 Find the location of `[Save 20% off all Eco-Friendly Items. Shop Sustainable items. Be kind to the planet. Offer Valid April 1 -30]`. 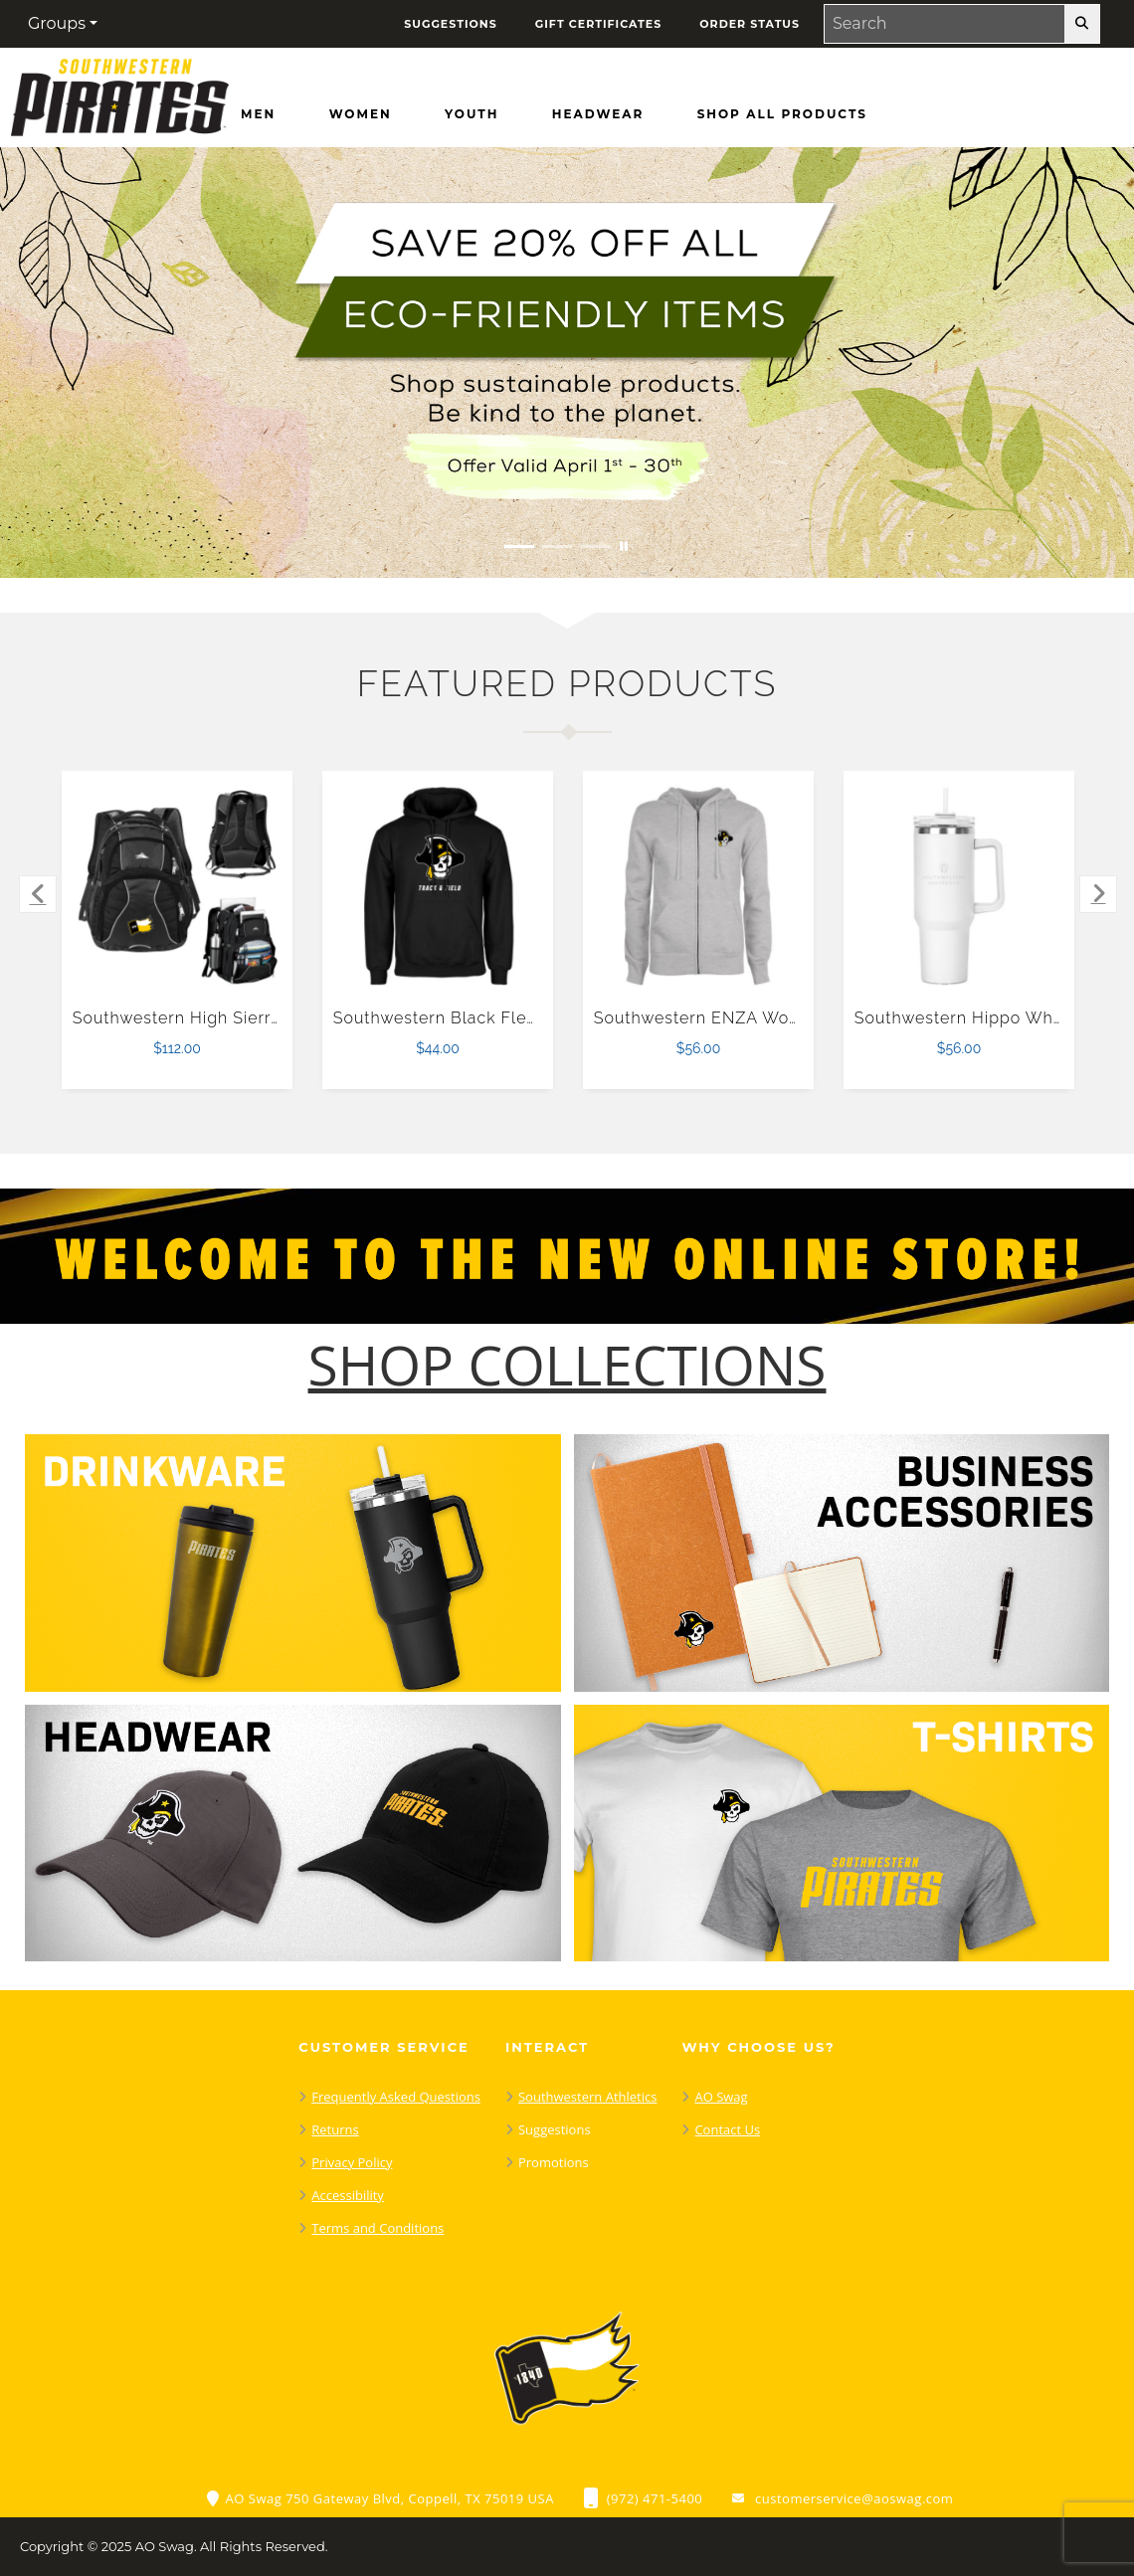

[Save 20% off all Eco-Friendly Items. Shop Sustainable items. Be kind to the planet. Offer Valid April 1 -30] is located at coordinates (567, 362).